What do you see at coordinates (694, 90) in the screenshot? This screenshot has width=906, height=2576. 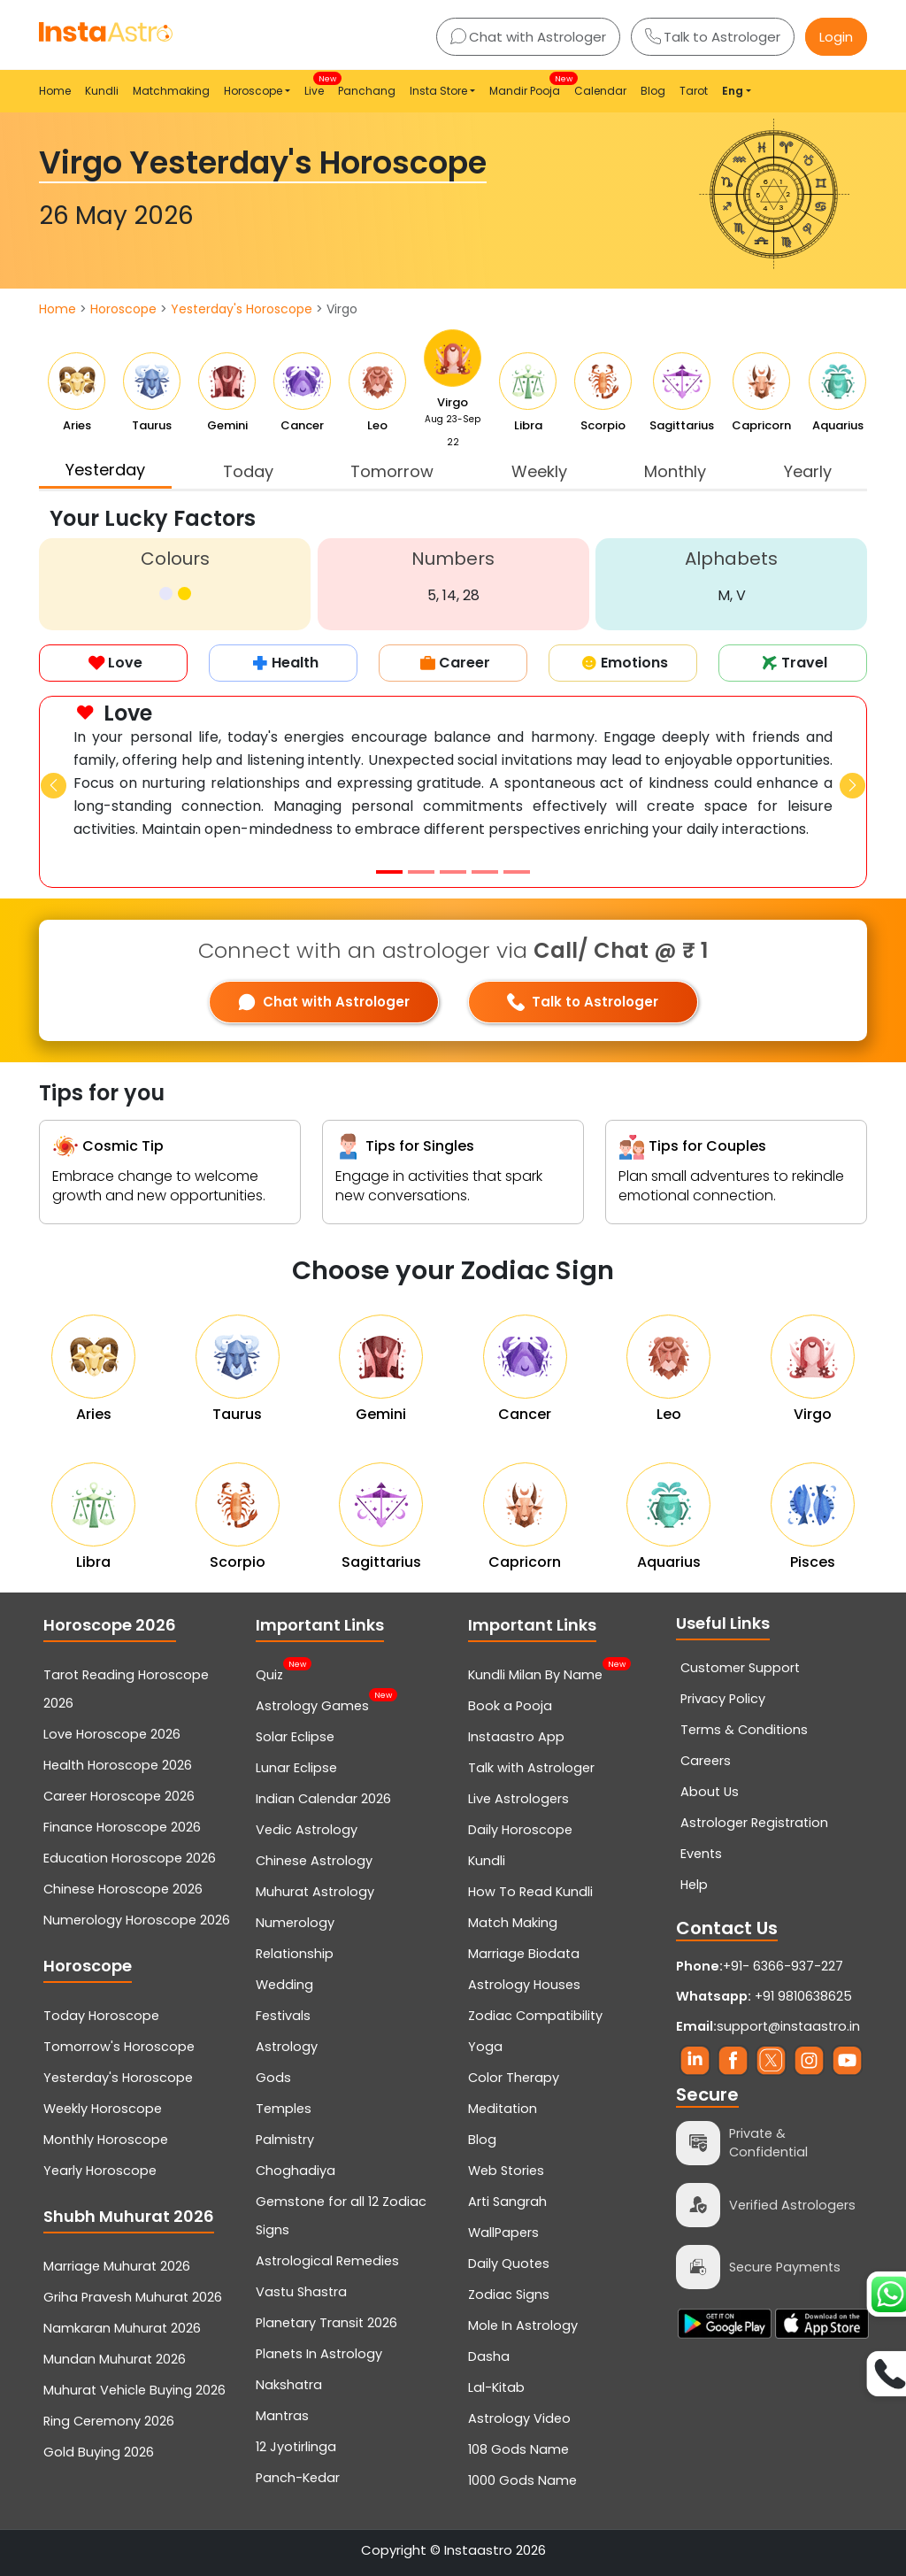 I see `Tarot` at bounding box center [694, 90].